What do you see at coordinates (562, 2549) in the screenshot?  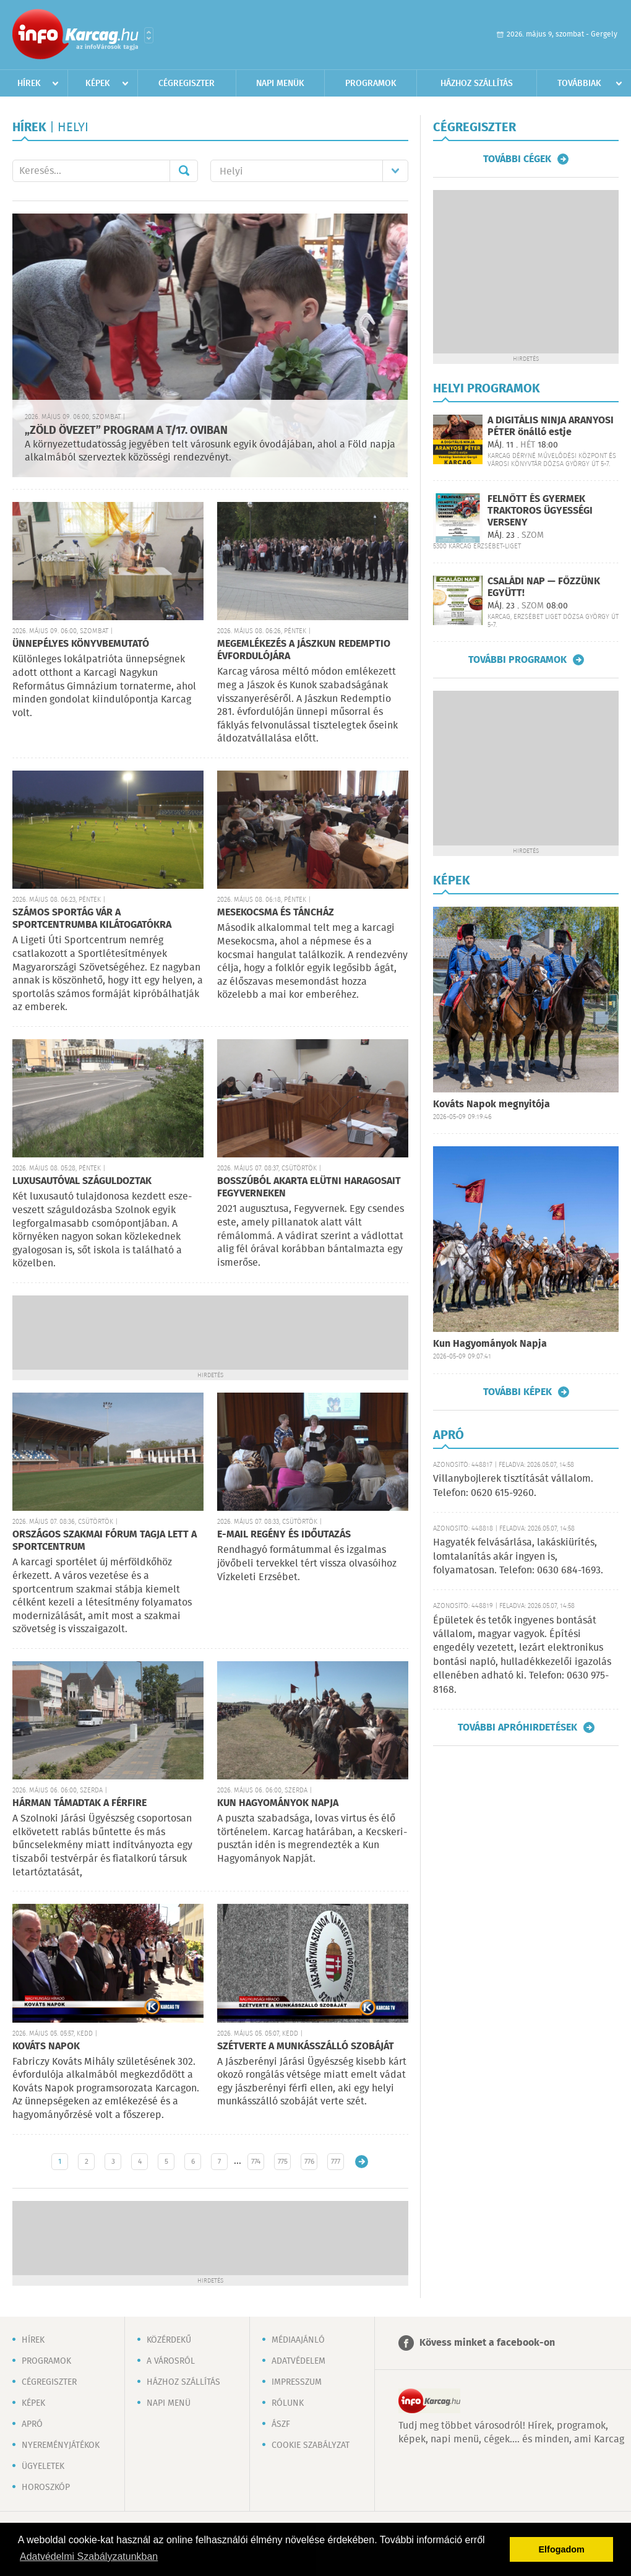 I see `Elfogadom [button]` at bounding box center [562, 2549].